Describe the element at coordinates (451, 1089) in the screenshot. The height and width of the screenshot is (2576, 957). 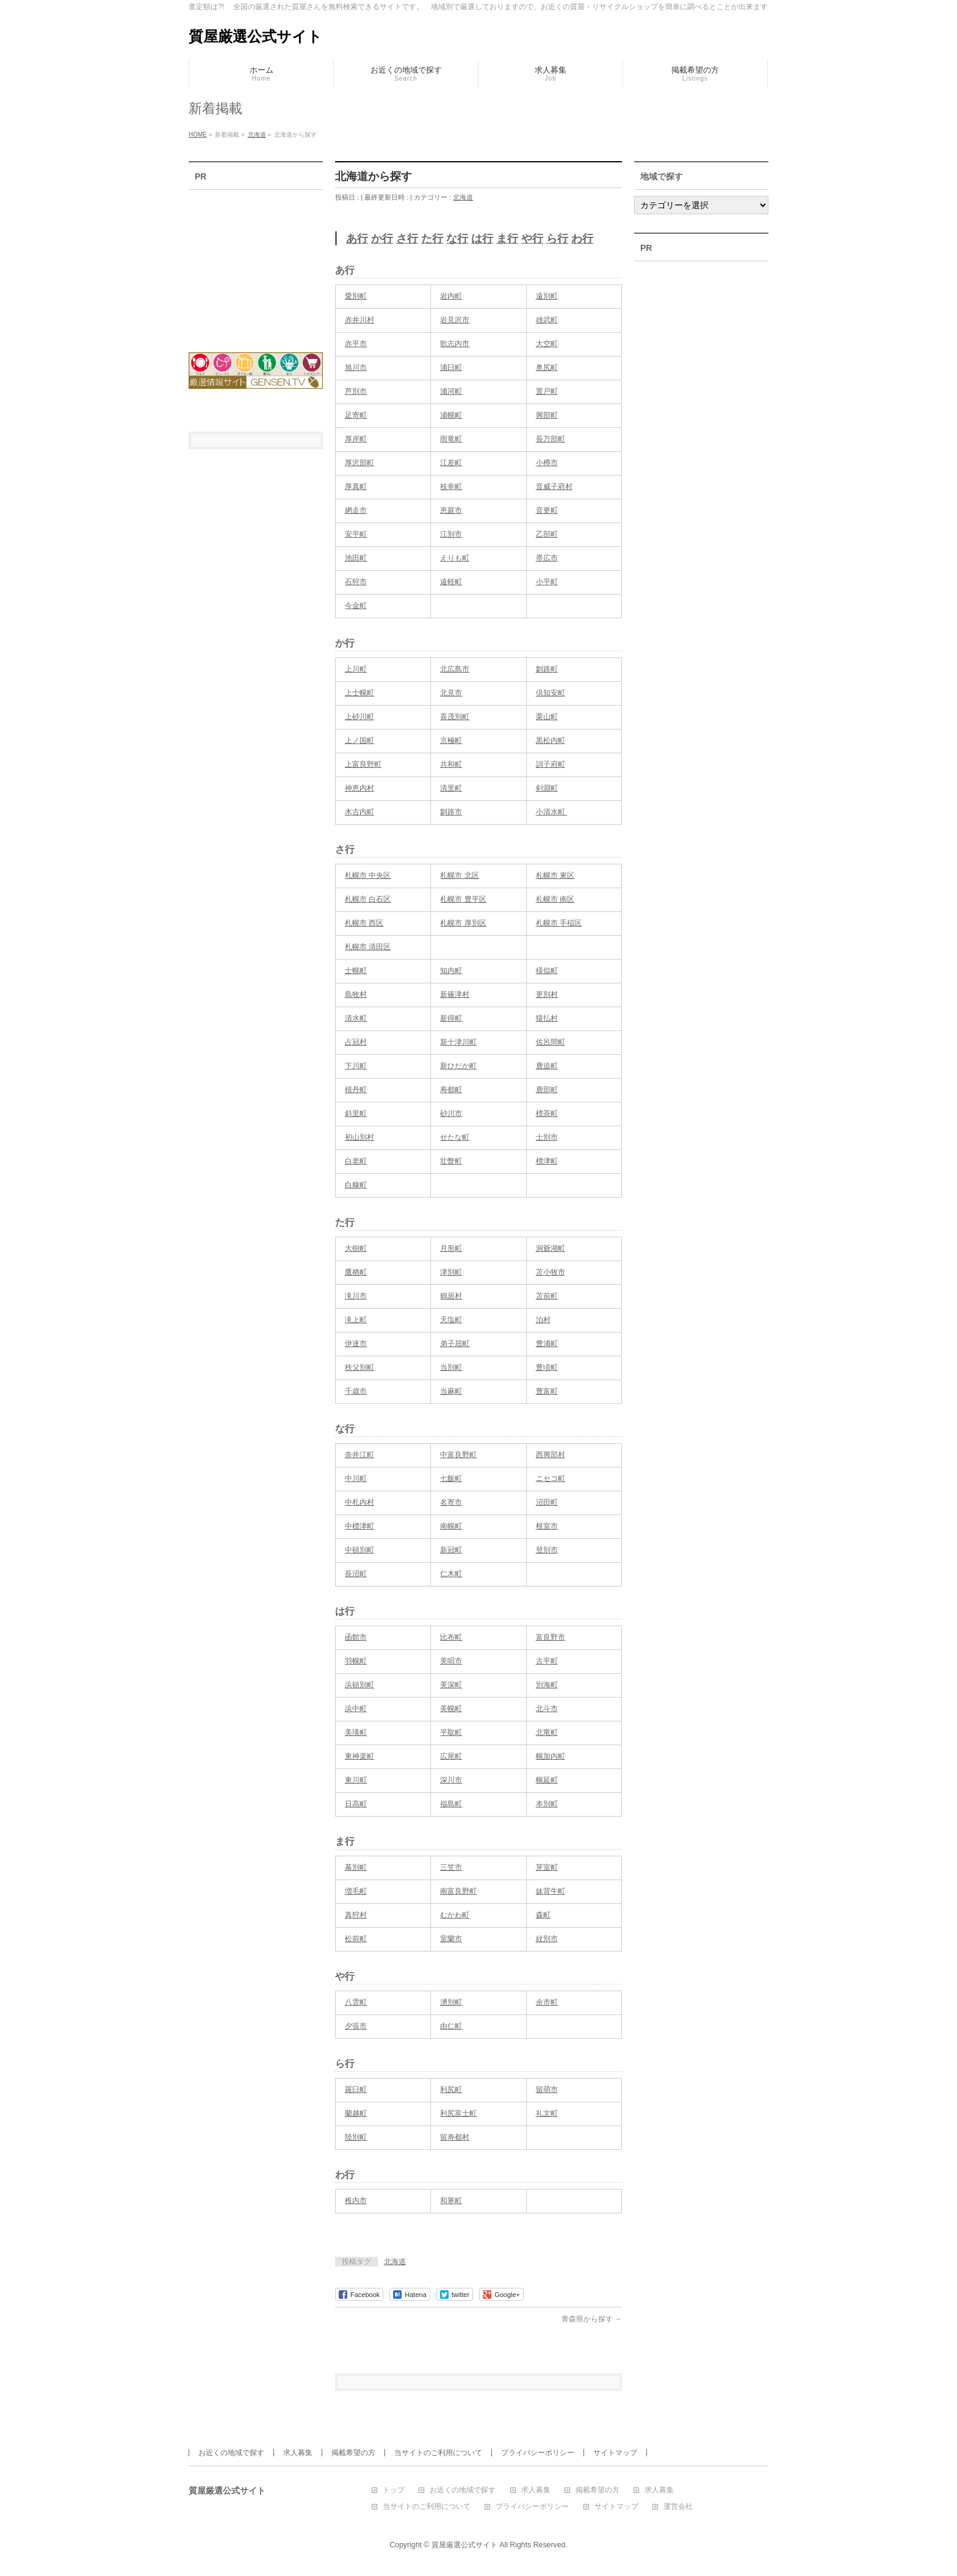
I see `寿都町` at that location.